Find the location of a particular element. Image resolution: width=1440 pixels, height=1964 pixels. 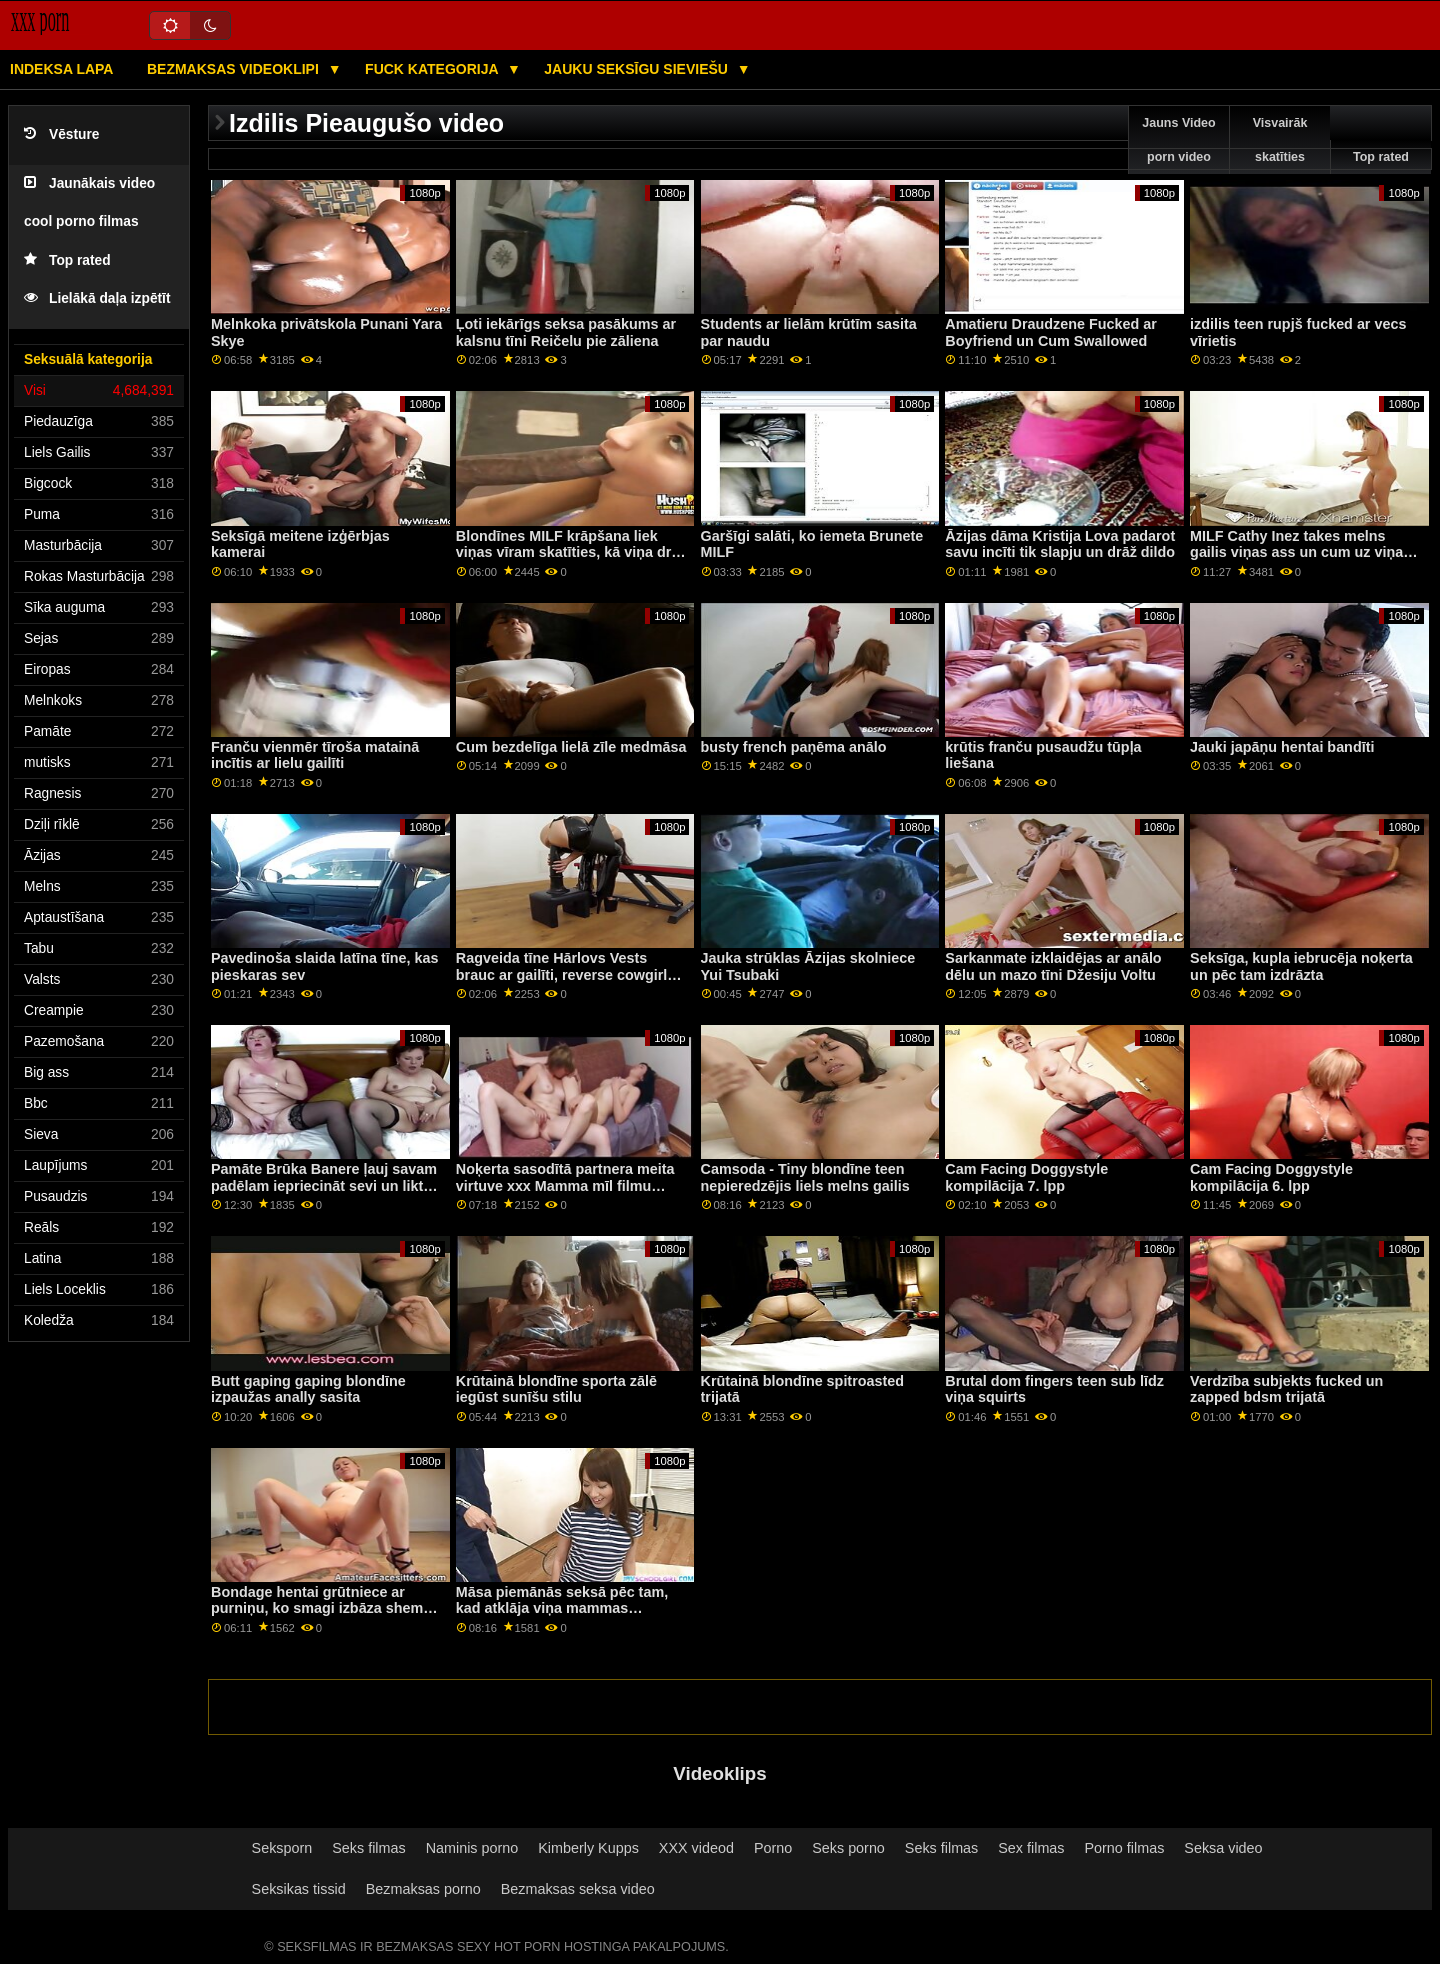

Māsa piemānās seksā pēc tam, kad atklāja viņa mammas simpātiju is located at coordinates (562, 1608).